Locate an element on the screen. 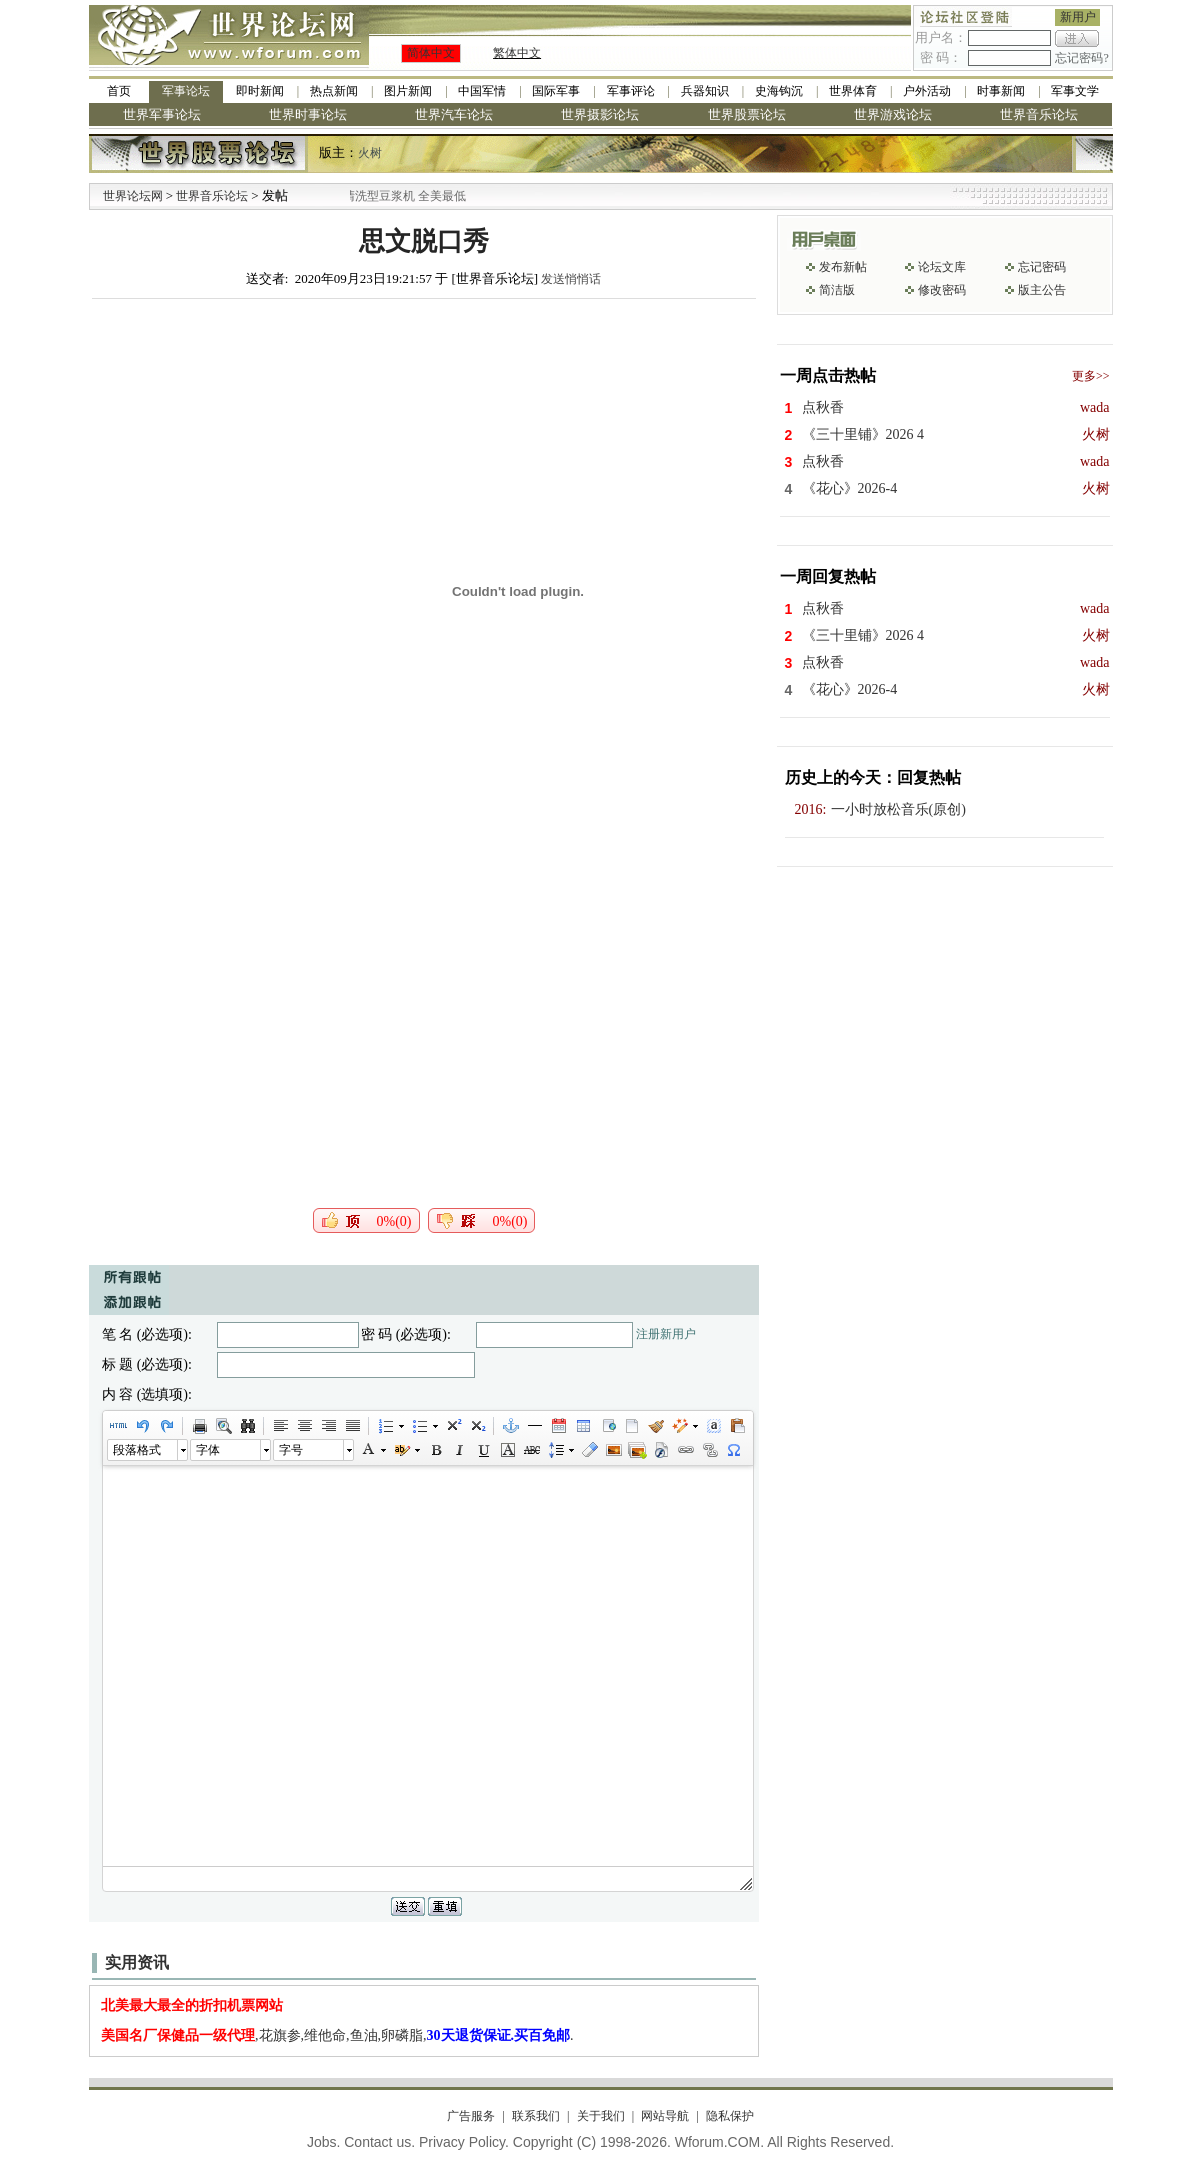 This screenshot has height=2172, width=1201. 军事文学 is located at coordinates (1075, 91).